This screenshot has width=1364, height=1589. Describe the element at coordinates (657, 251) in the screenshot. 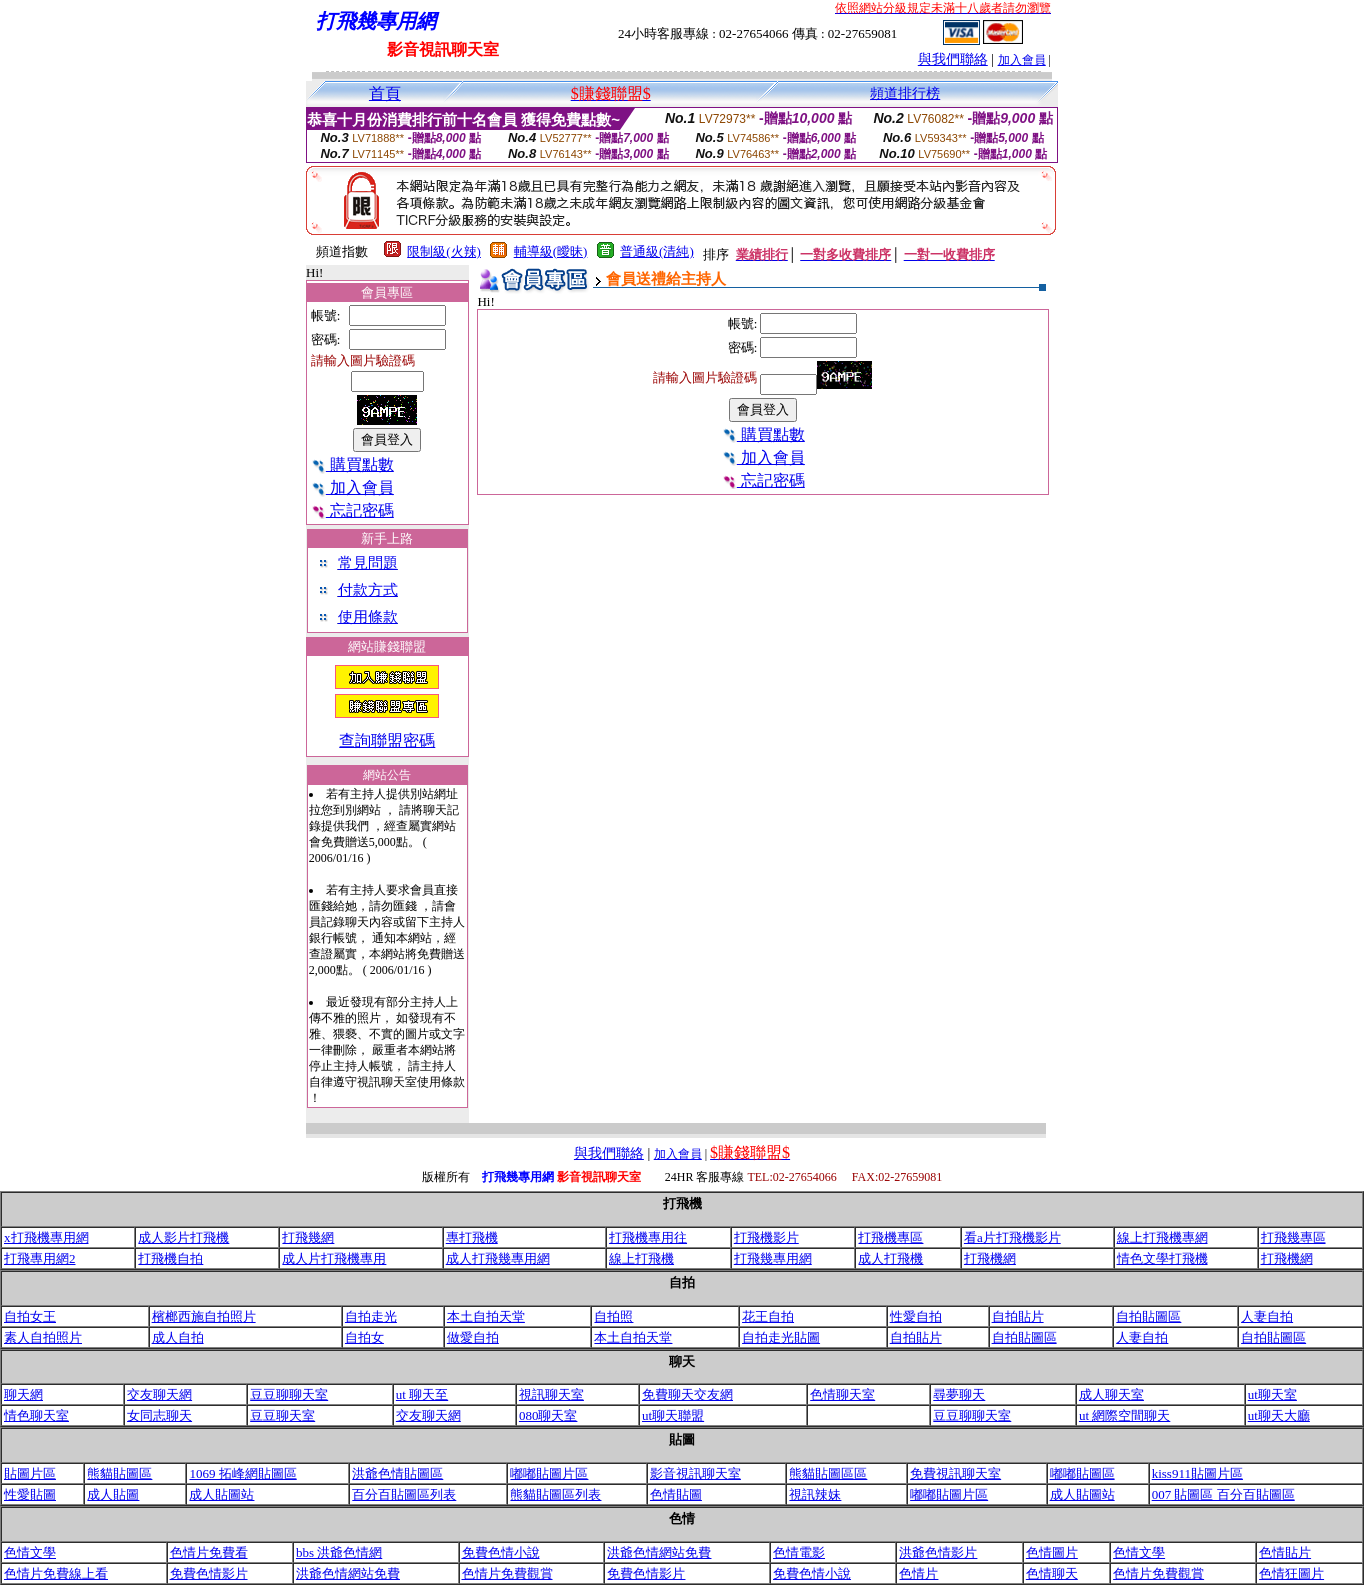

I see `普通級(清純)` at that location.